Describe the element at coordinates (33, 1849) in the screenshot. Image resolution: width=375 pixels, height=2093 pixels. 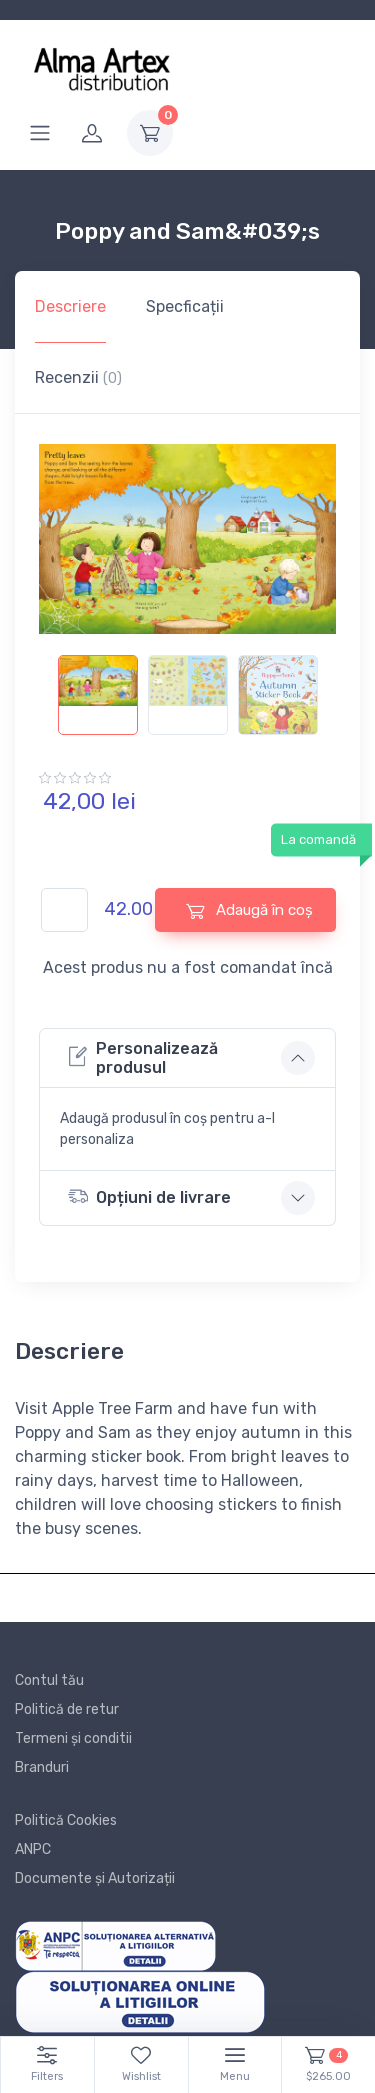
I see `ANPC` at that location.